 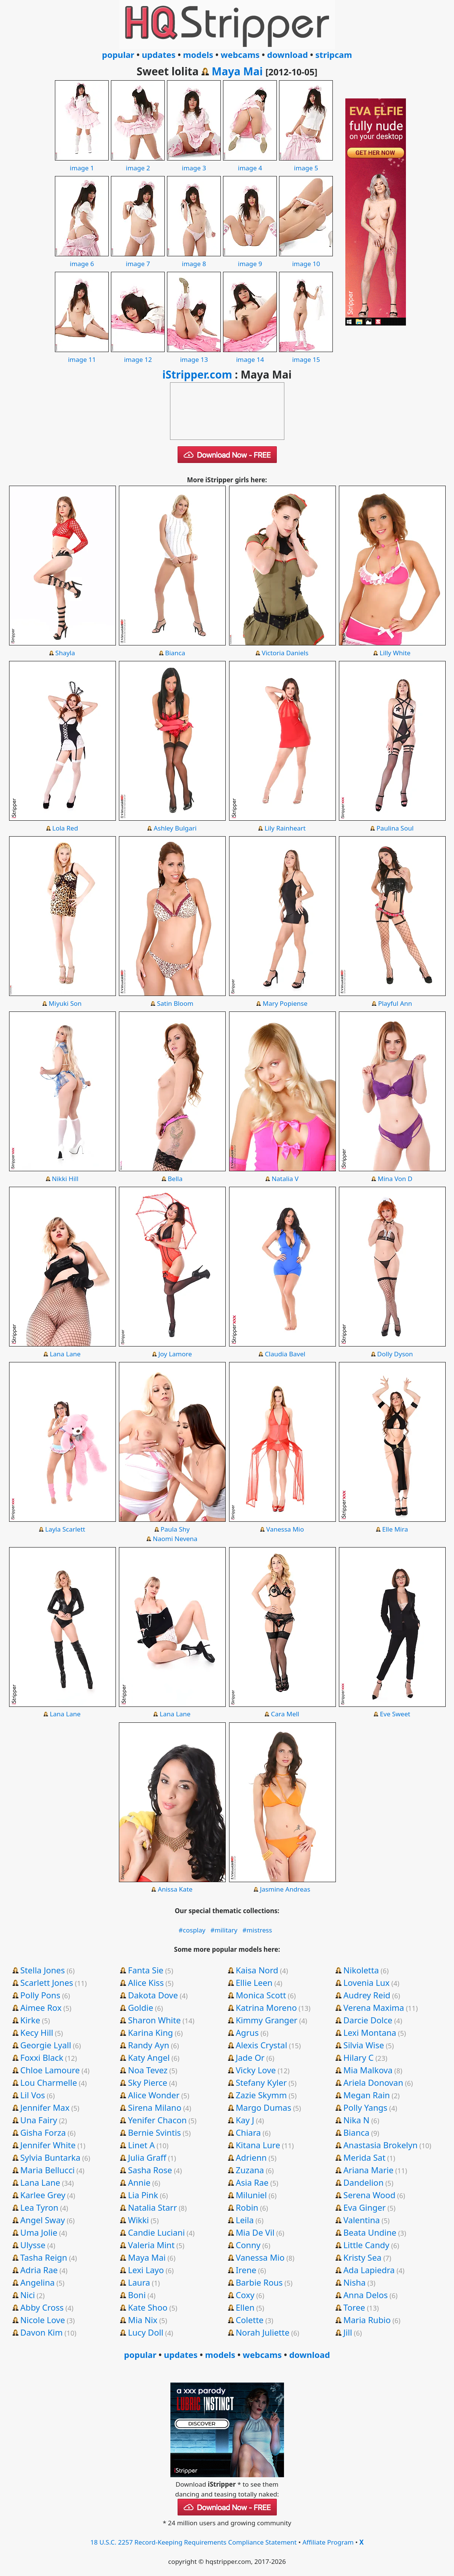 I want to click on Valentina, so click(x=361, y=2219).